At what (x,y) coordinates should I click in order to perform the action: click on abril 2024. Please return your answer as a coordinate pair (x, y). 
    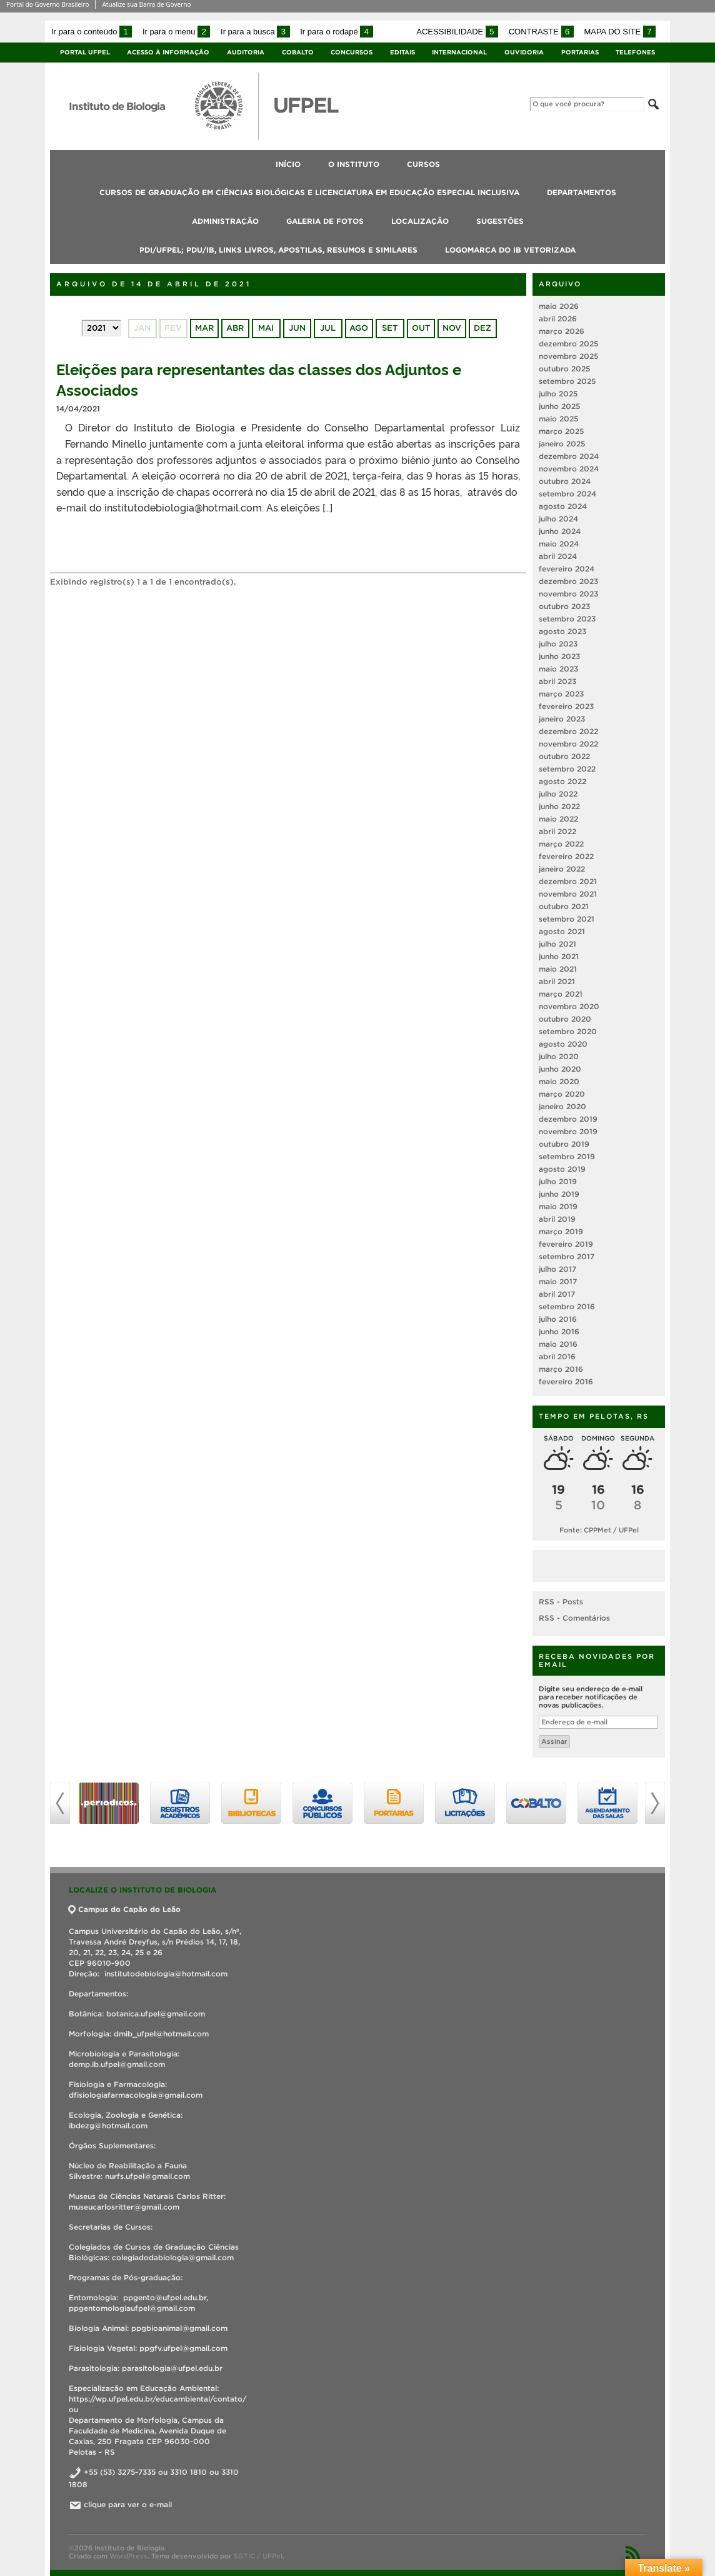
    Looking at the image, I should click on (558, 556).